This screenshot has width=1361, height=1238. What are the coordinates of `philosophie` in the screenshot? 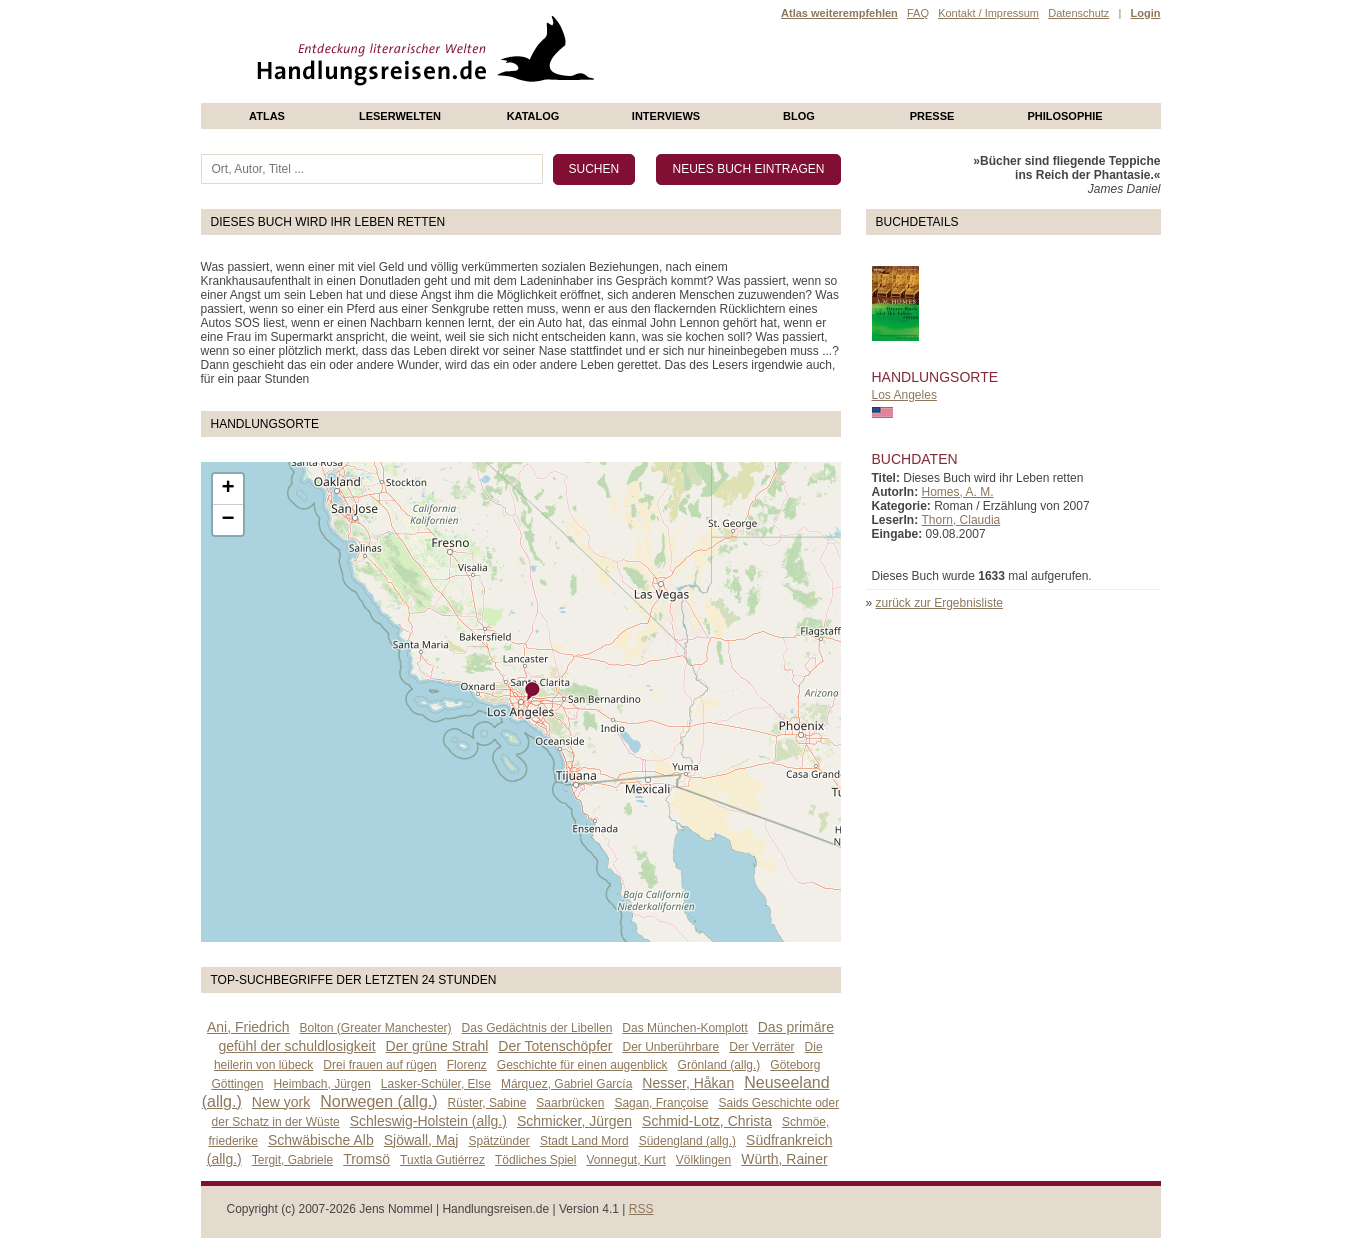 It's located at (1064, 116).